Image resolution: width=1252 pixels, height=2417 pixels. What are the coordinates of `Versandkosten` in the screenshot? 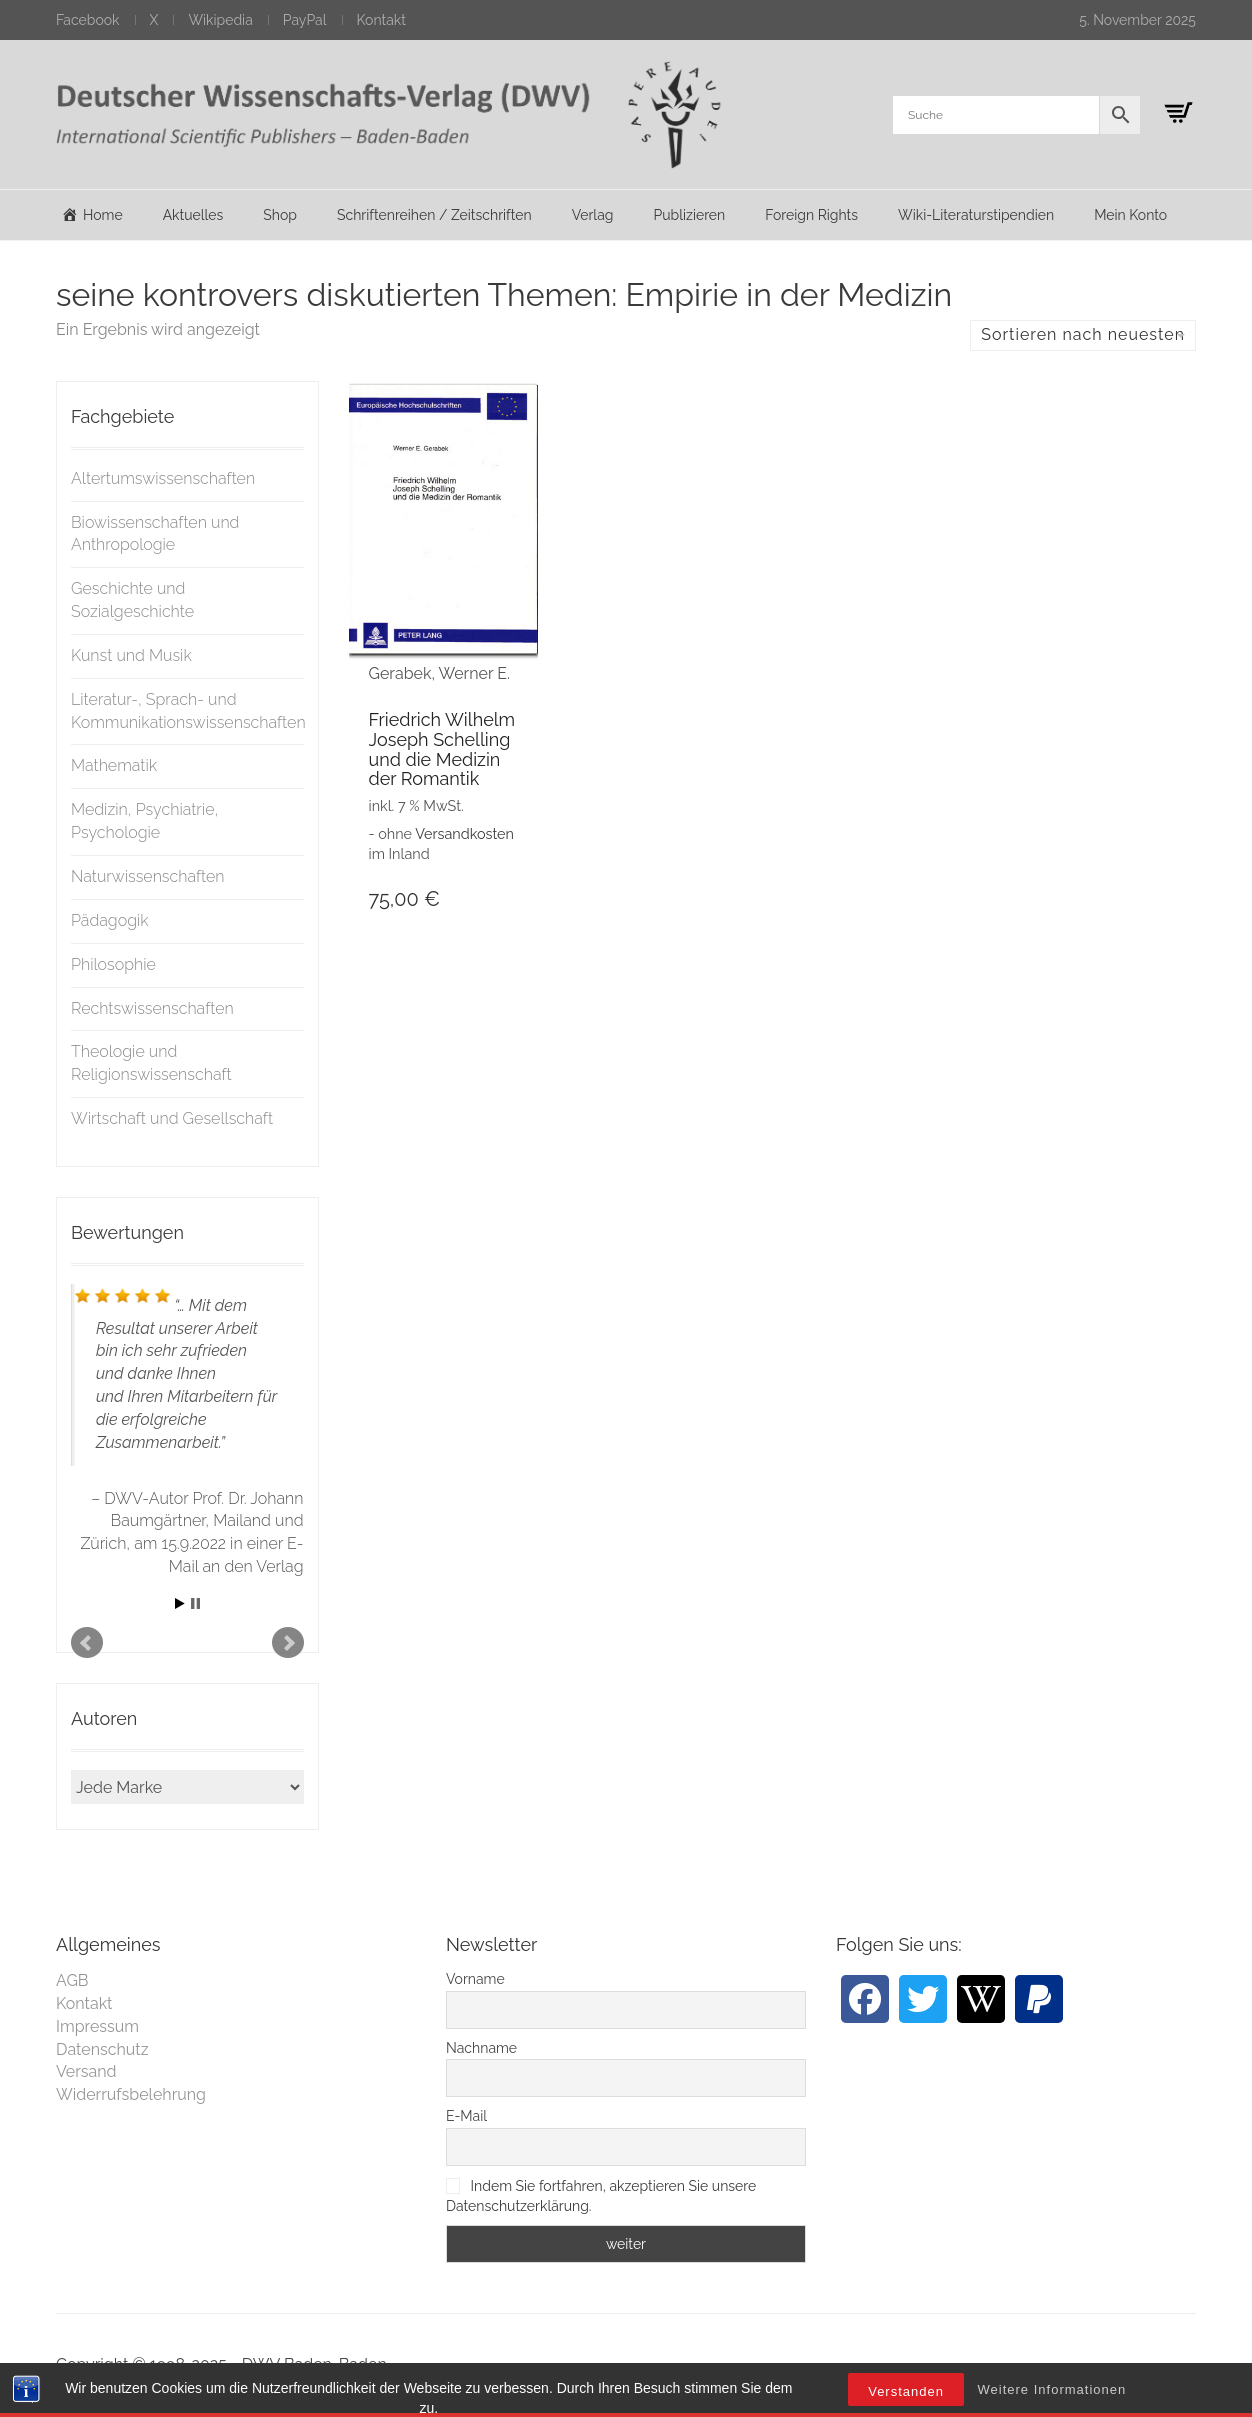 It's located at (464, 833).